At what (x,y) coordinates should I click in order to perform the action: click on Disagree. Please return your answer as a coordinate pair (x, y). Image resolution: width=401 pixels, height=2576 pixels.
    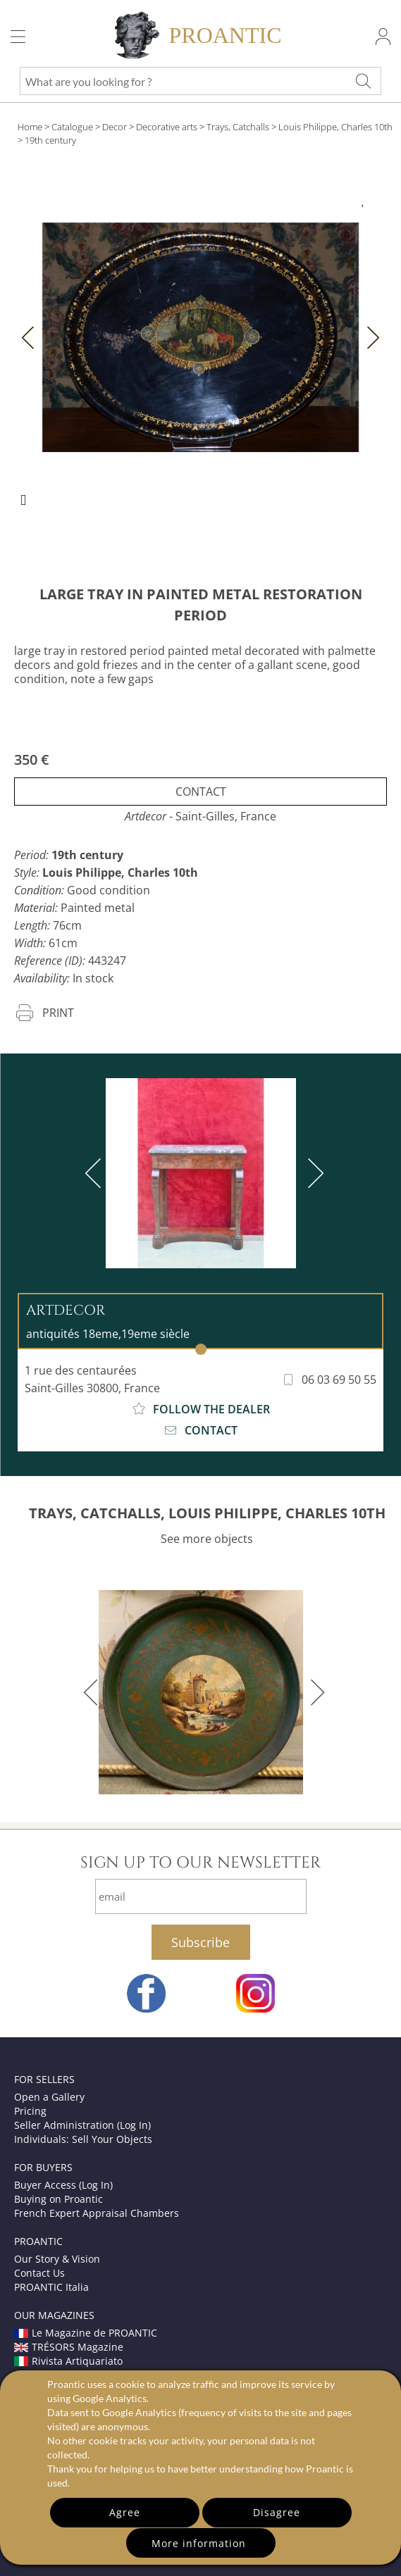
    Looking at the image, I should click on (276, 2512).